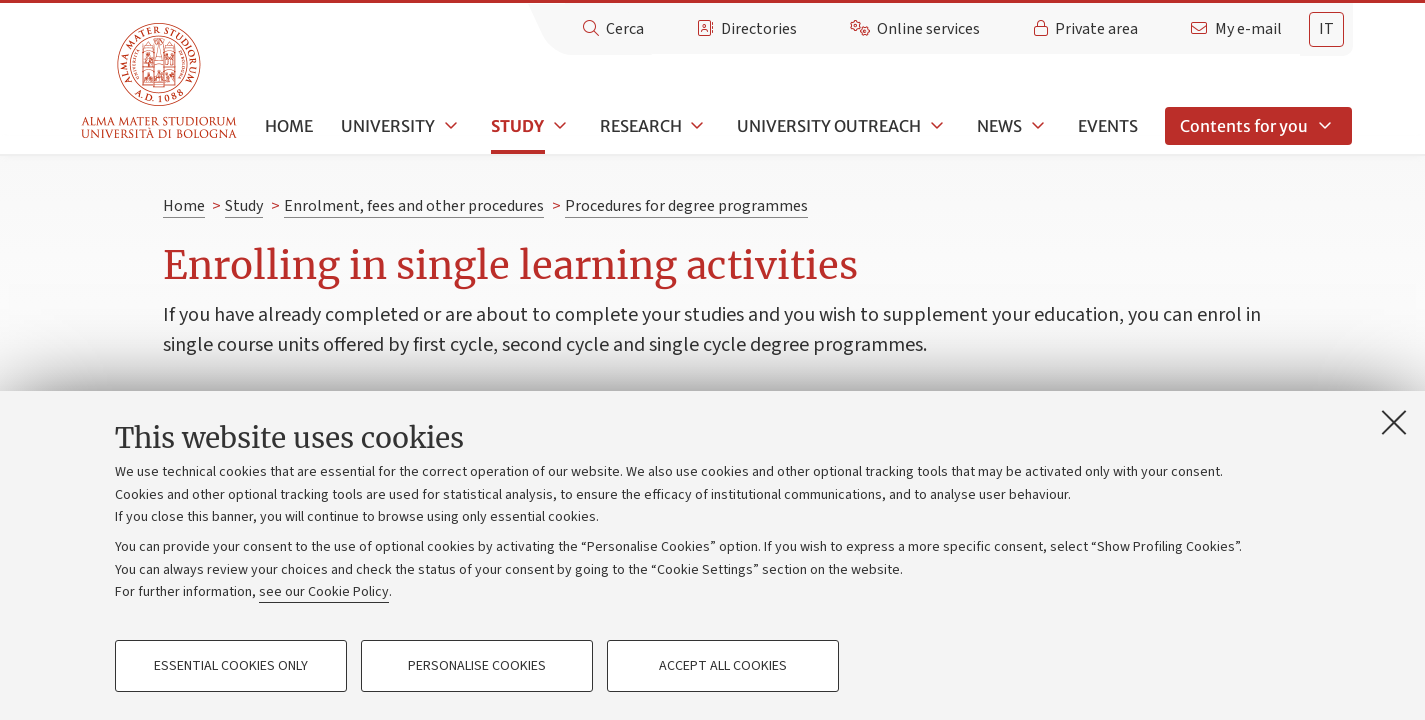 The width and height of the screenshot is (1425, 720). Describe the element at coordinates (388, 126) in the screenshot. I see `University` at that location.